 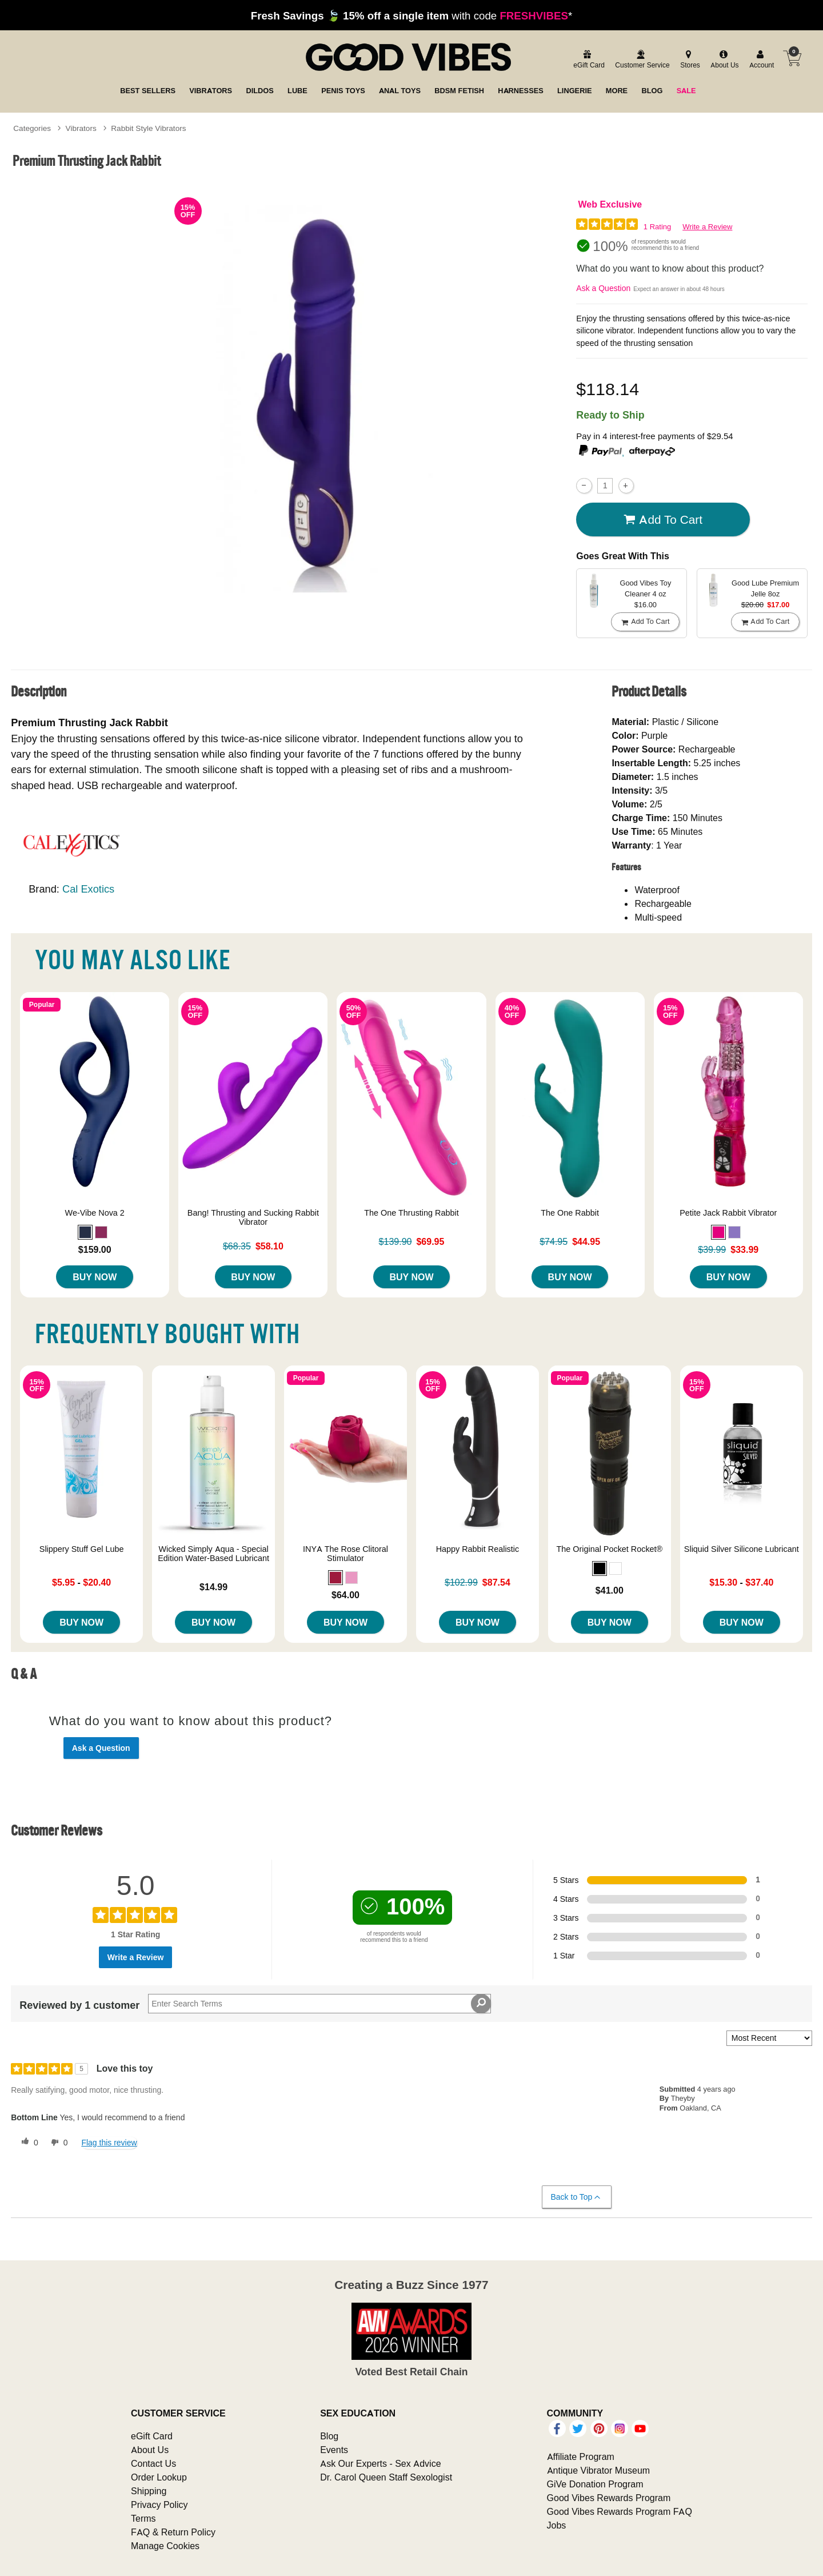 I want to click on Ask Our Experts - Sex Advice, so click(x=380, y=2463).